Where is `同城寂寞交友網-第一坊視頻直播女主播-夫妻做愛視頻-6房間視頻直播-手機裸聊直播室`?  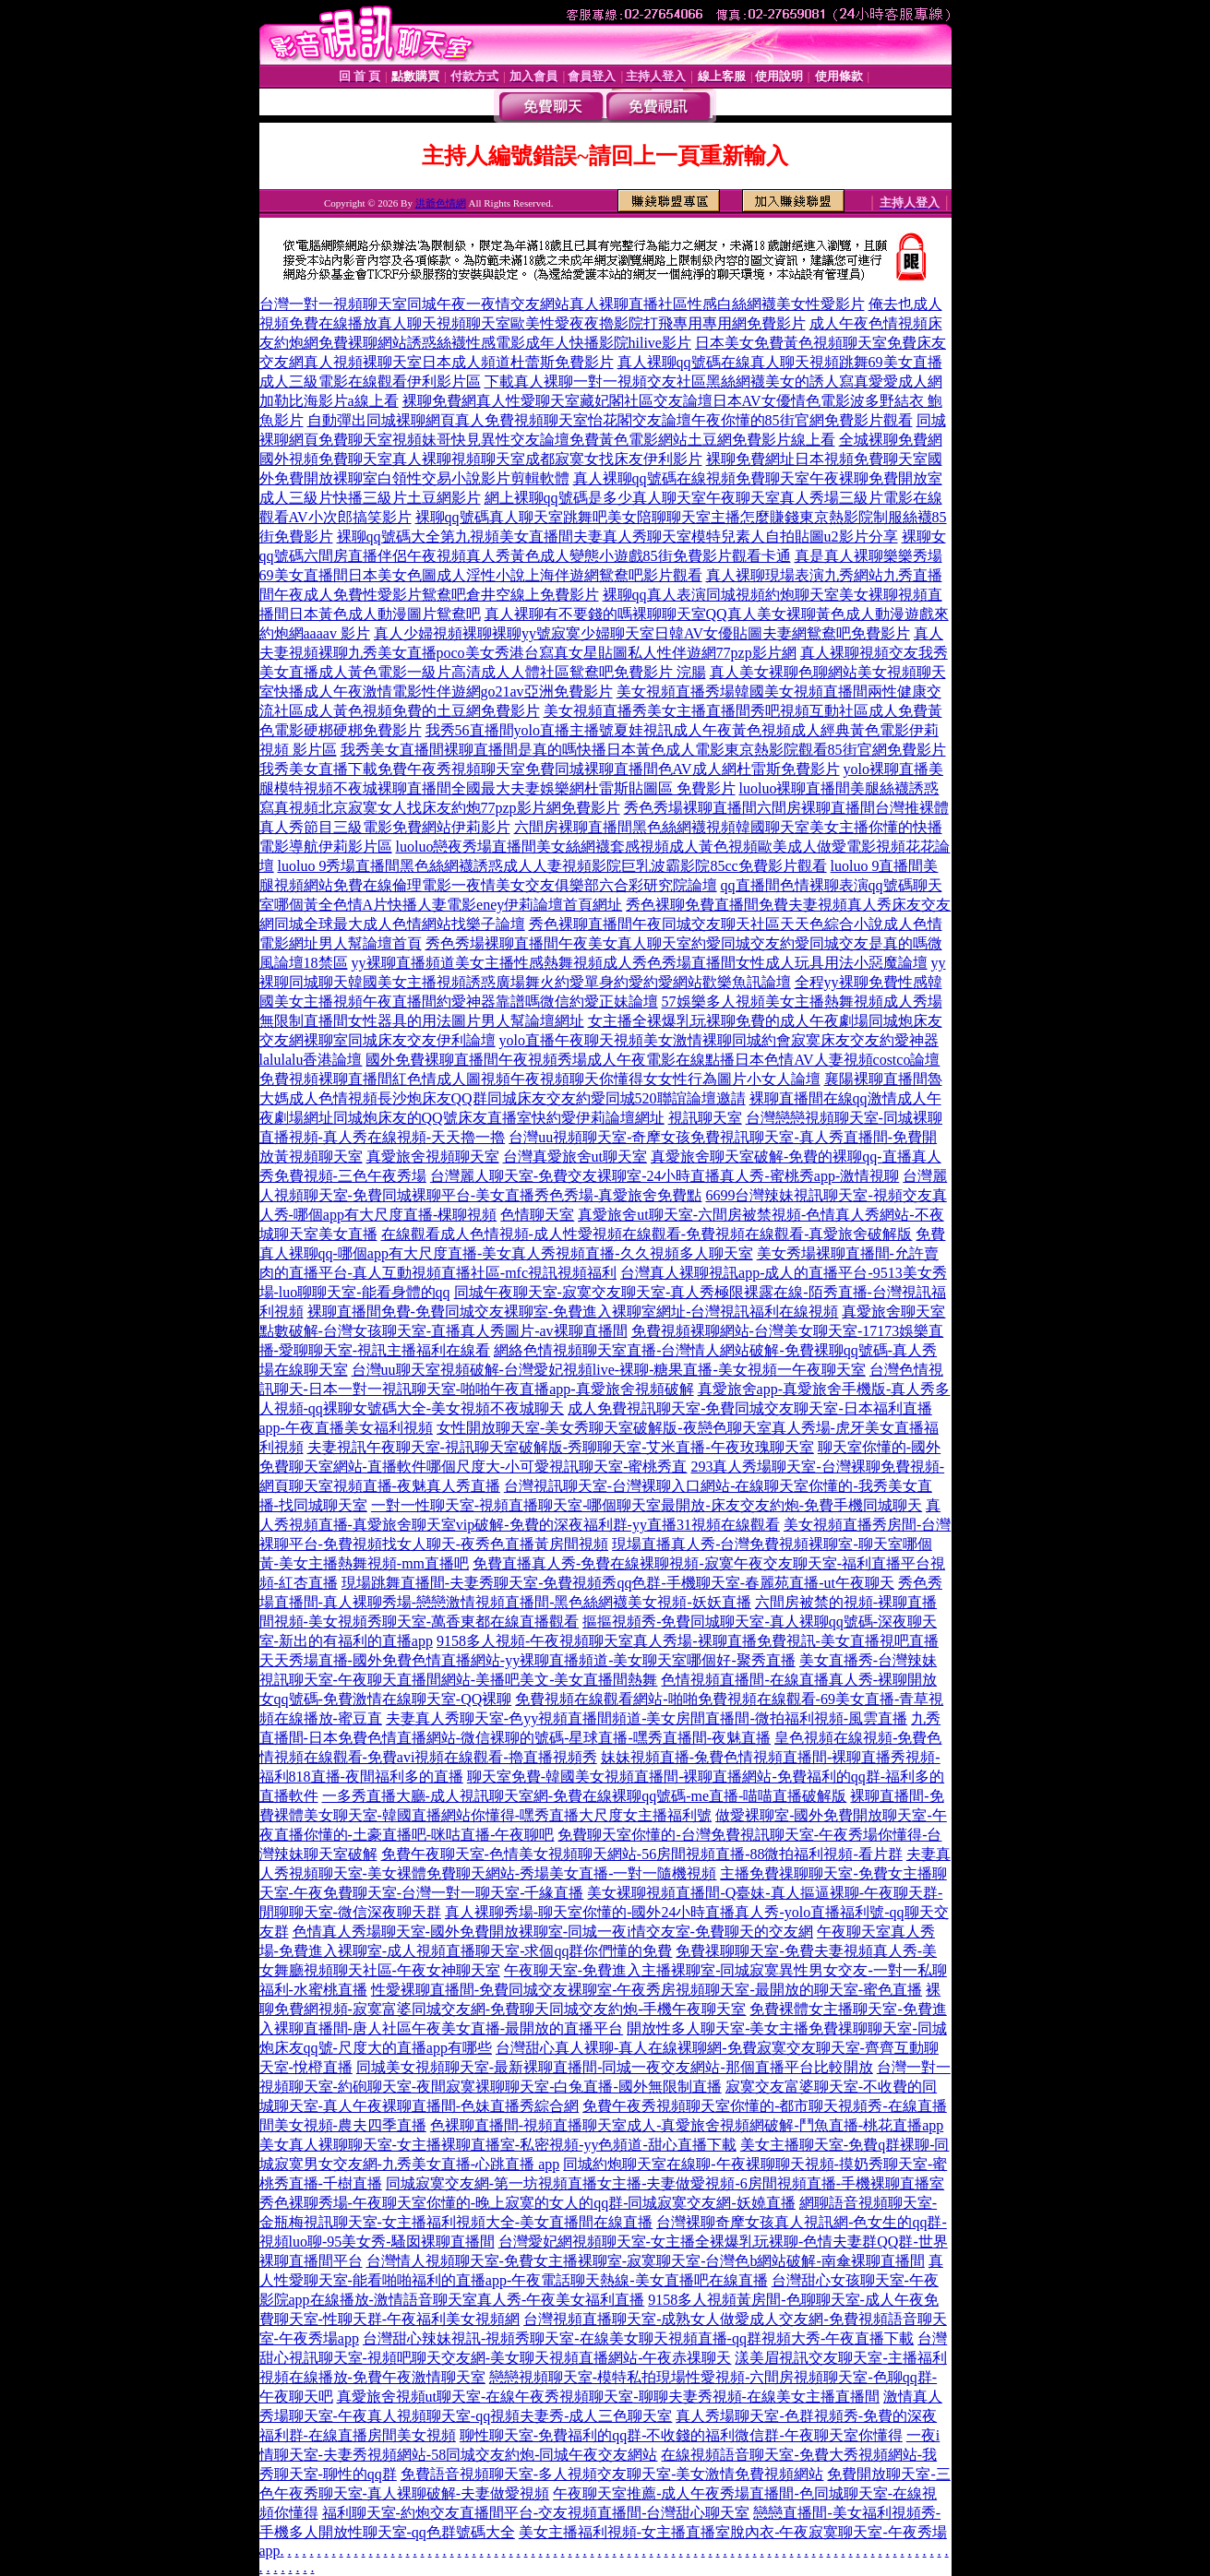
同城寂寞交友網-第一坊視頻直播女主播-夫妻做愛視頻-6房間視頻直播-手機裸聊直播室 is located at coordinates (665, 2183).